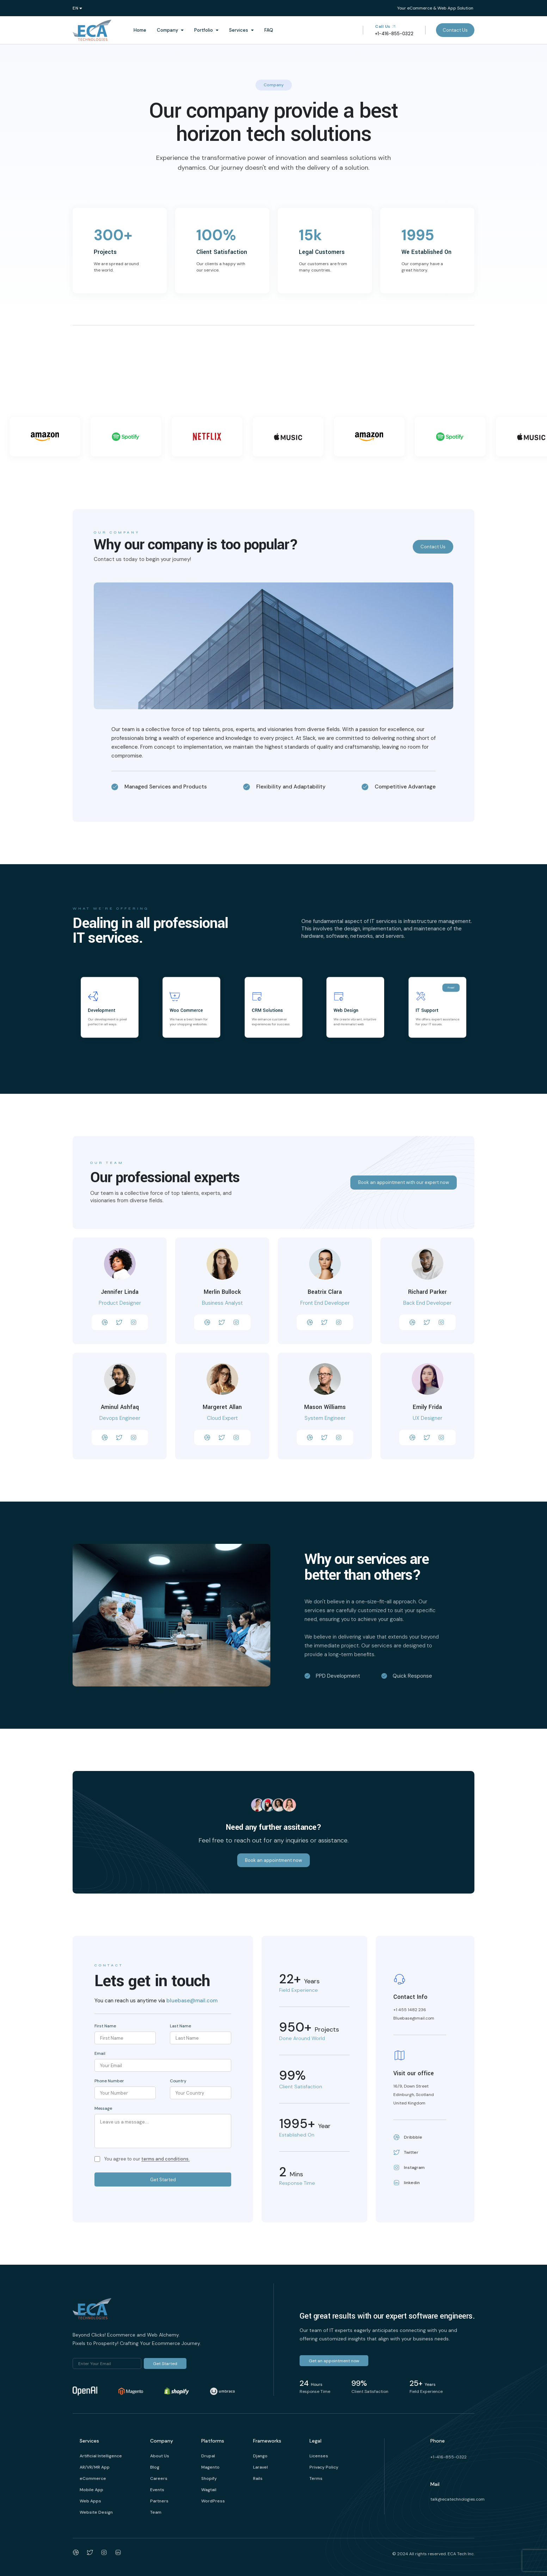 This screenshot has width=547, height=2576. I want to click on Blog, so click(154, 2467).